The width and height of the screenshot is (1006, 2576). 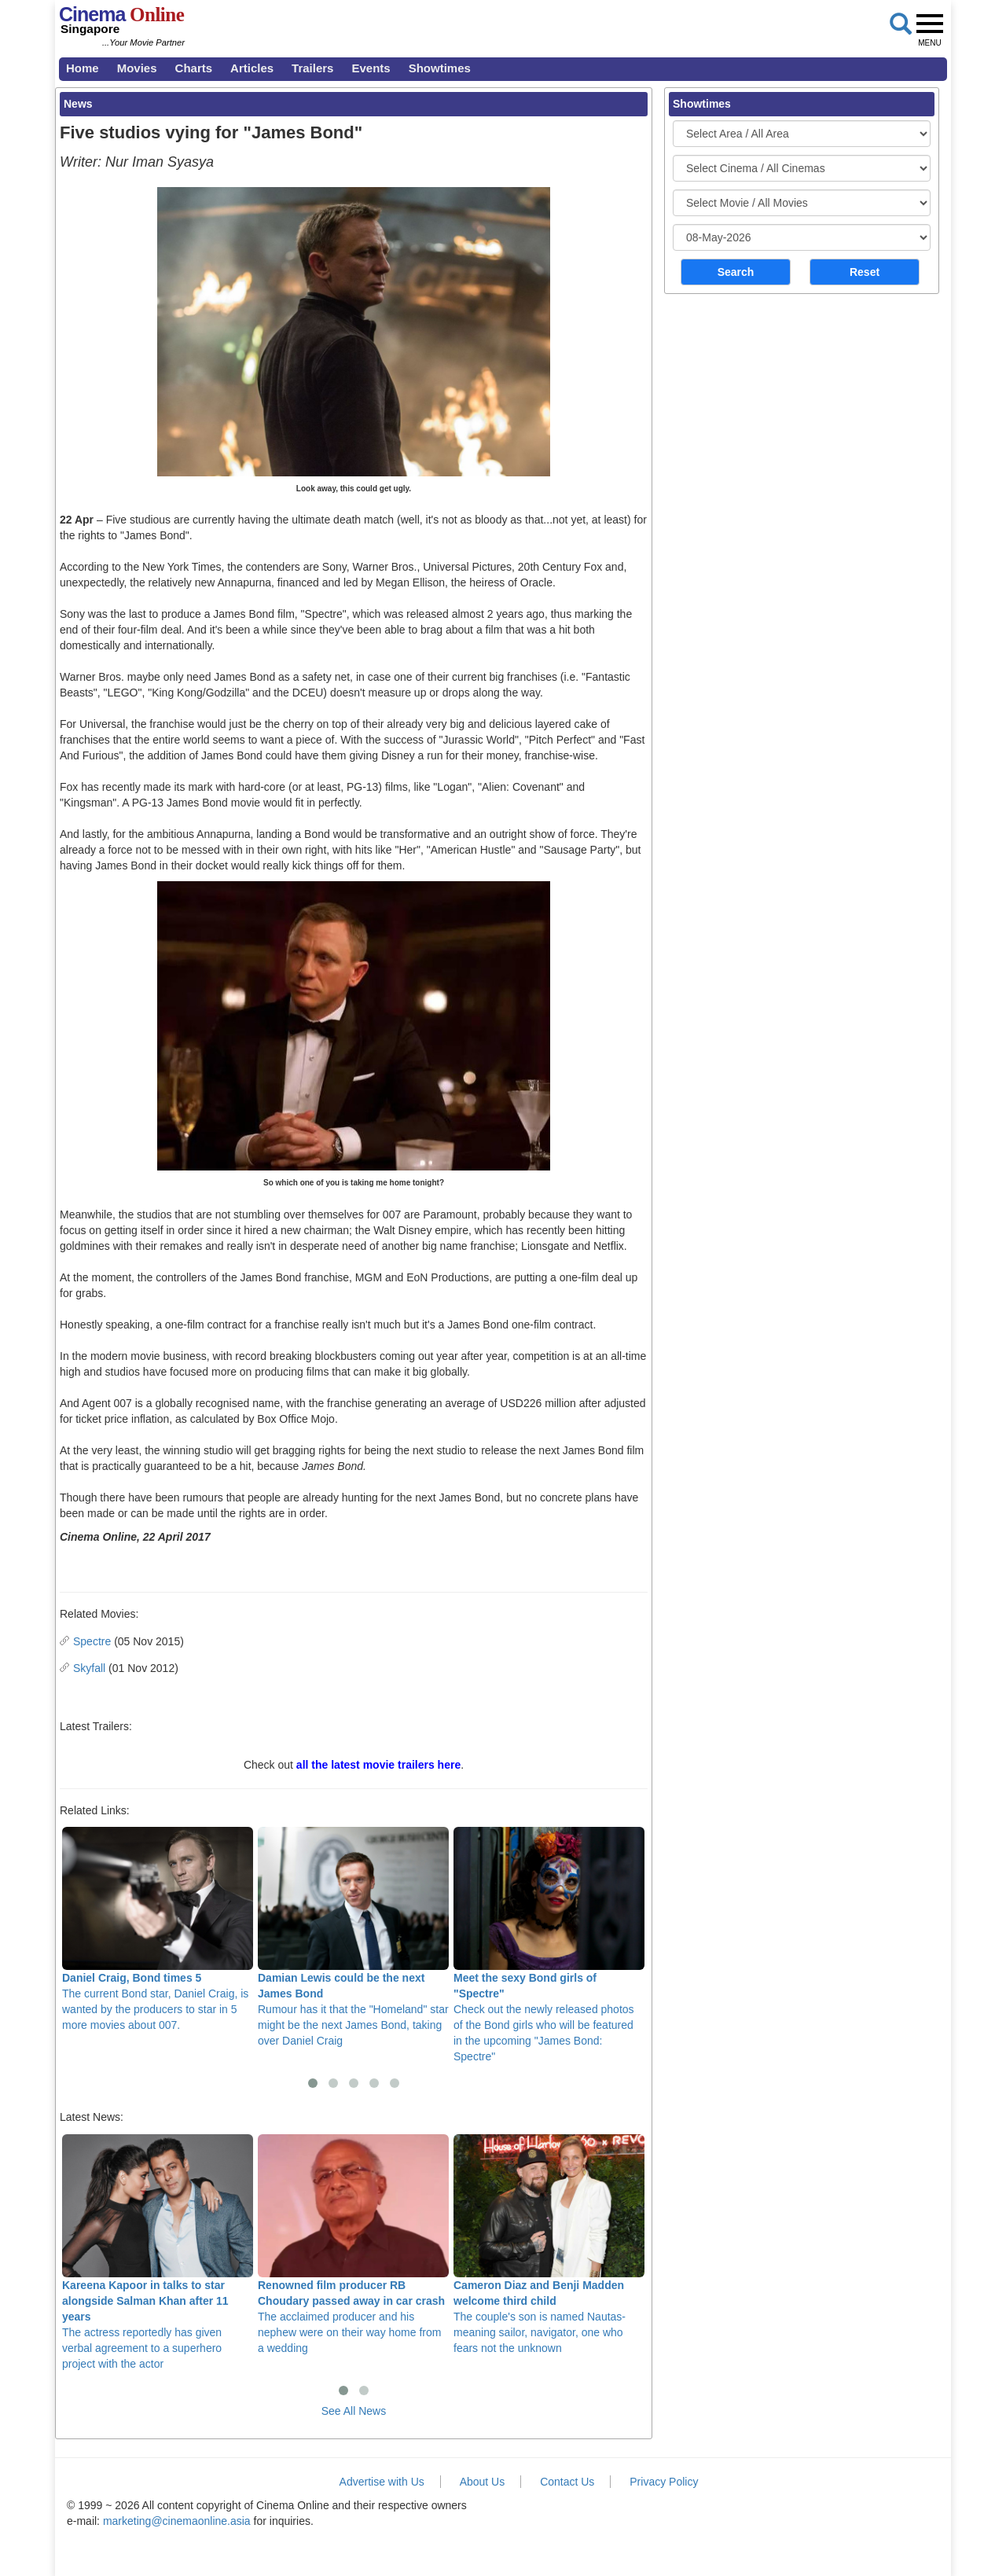 What do you see at coordinates (378, 1764) in the screenshot?
I see `all the latest movie trailers here` at bounding box center [378, 1764].